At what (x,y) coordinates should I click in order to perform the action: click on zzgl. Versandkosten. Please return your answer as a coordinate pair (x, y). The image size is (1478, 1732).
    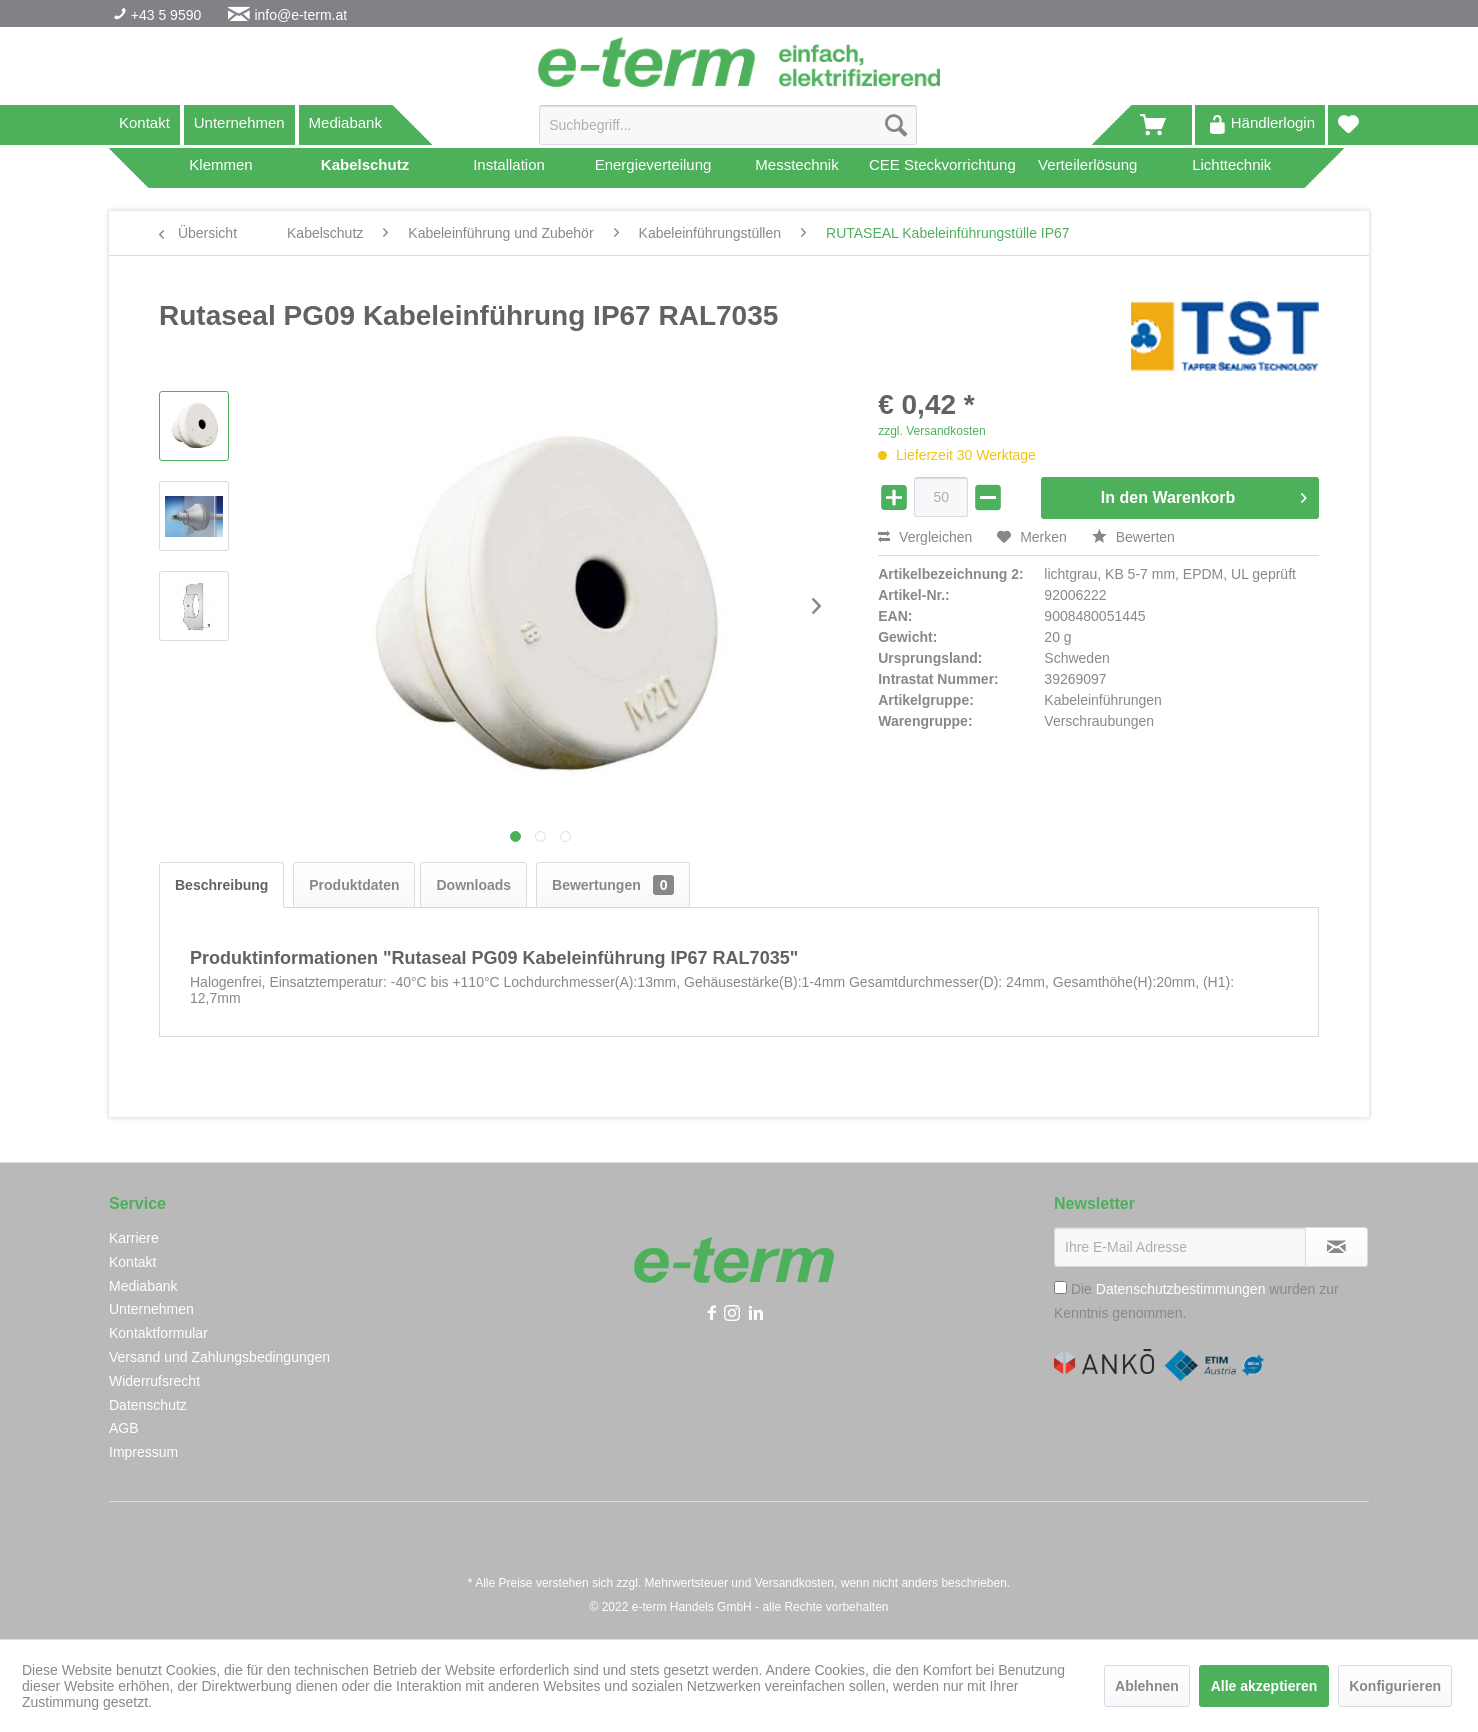
    Looking at the image, I should click on (931, 431).